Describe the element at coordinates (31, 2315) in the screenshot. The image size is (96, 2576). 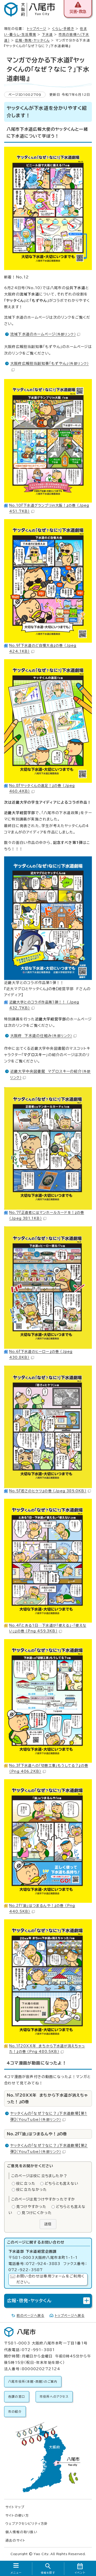
I see `前のページへ戻る` at that location.